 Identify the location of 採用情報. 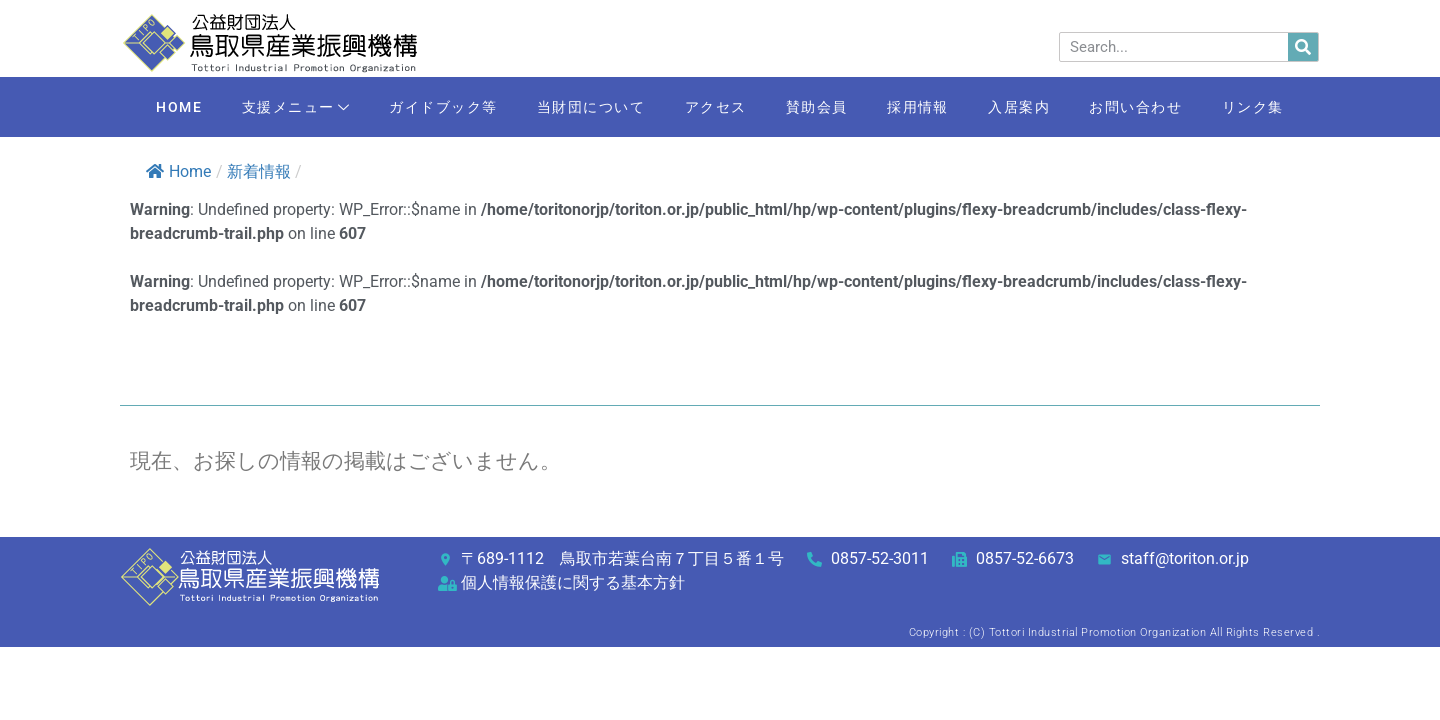
(922, 107).